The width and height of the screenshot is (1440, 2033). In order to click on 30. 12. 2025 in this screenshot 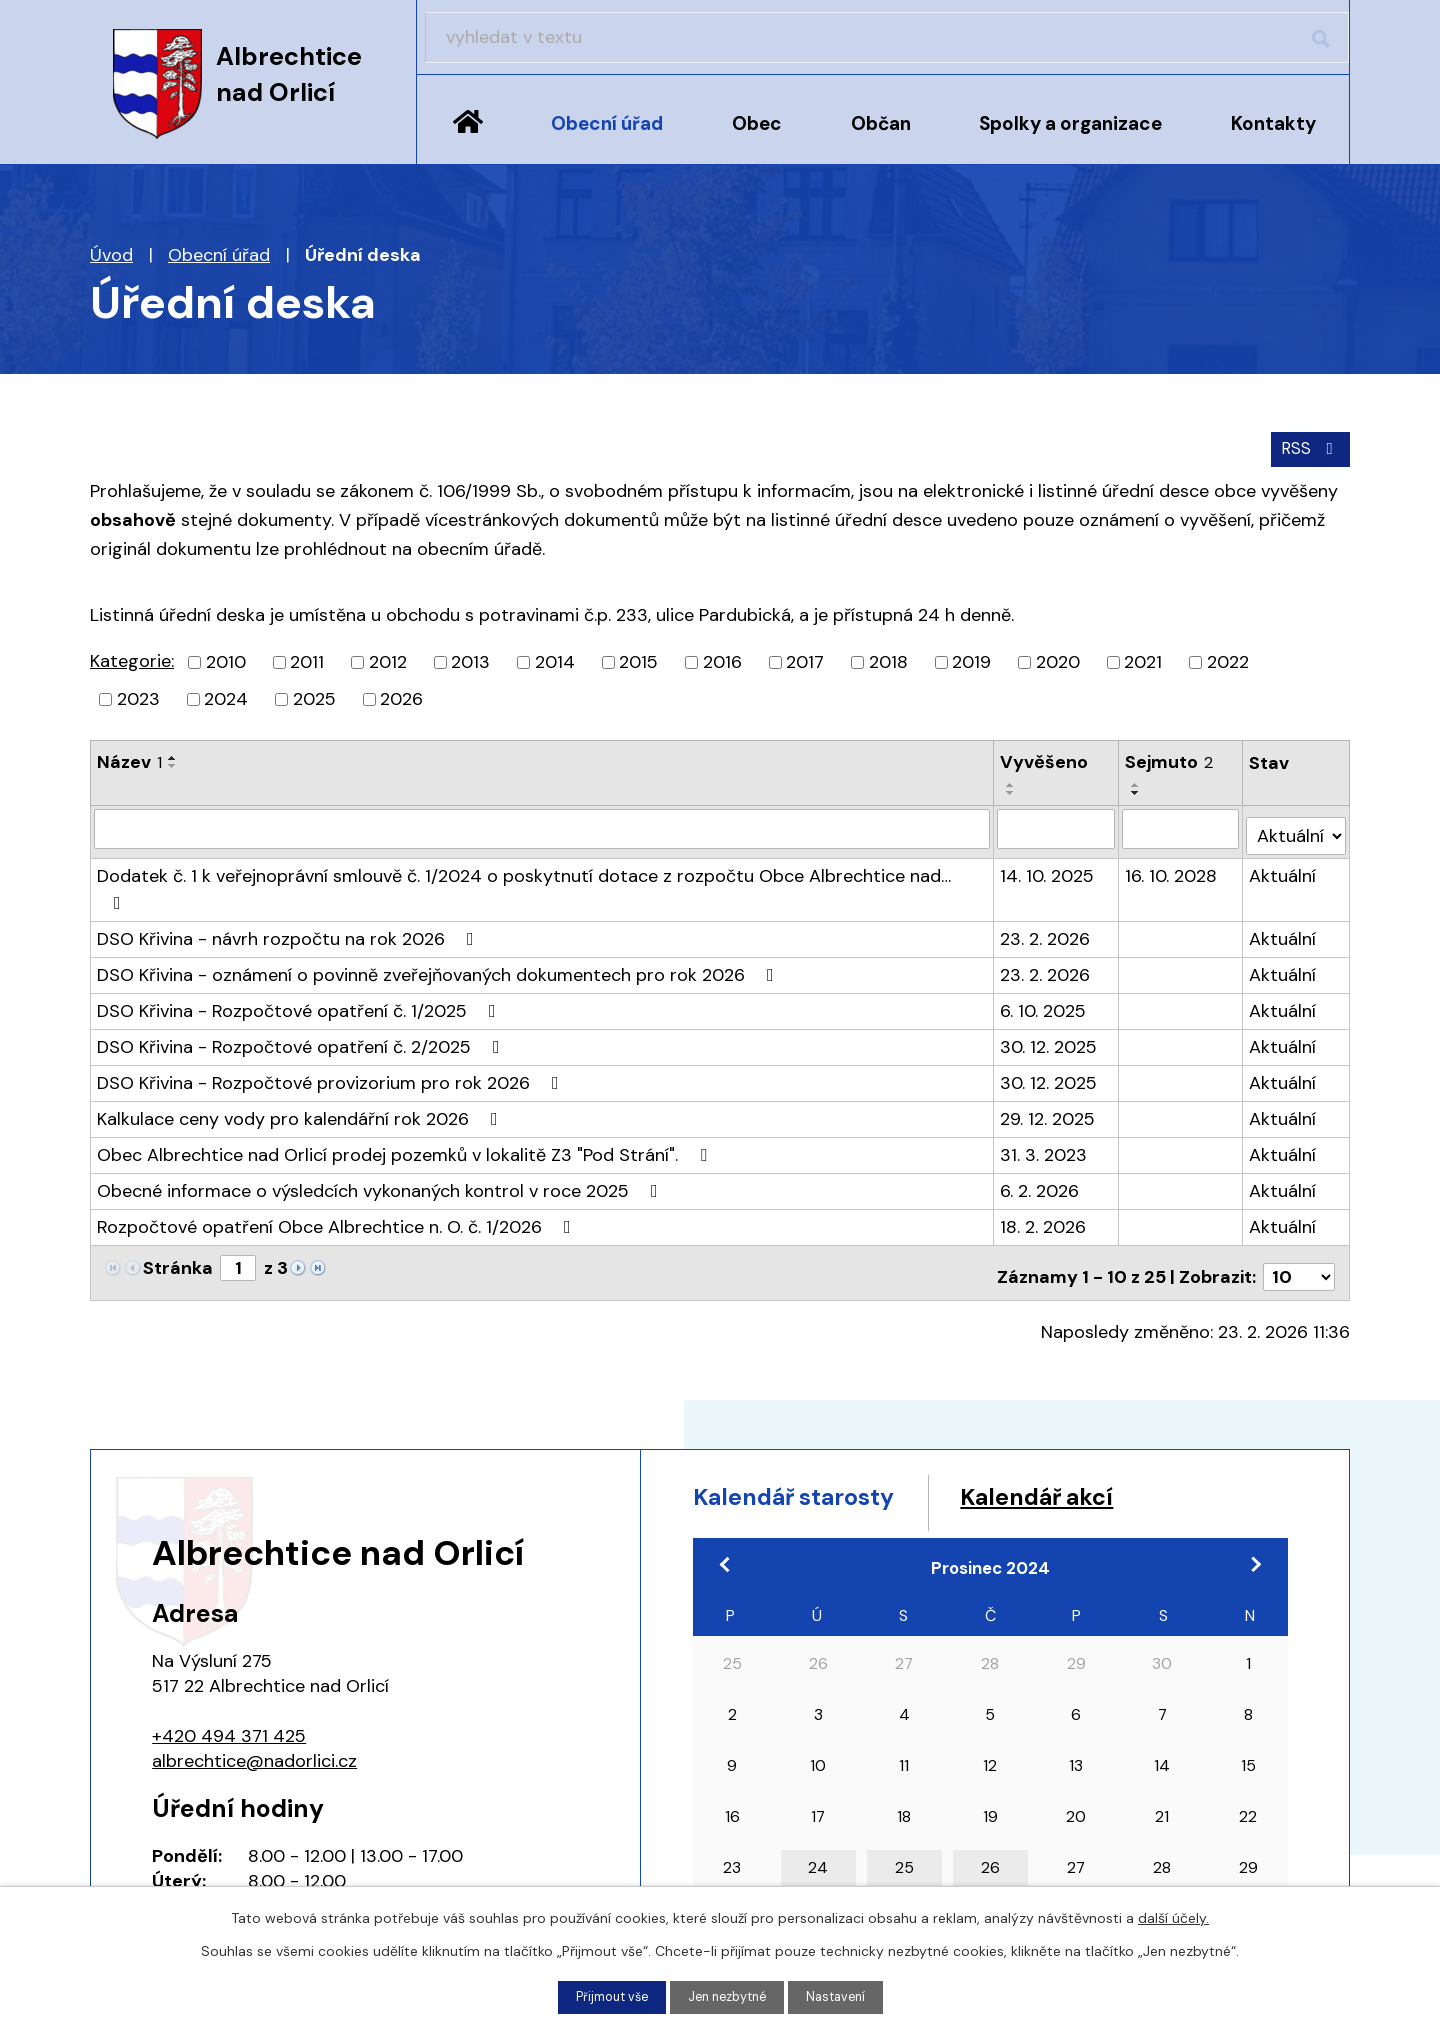, I will do `click(1049, 990)`.